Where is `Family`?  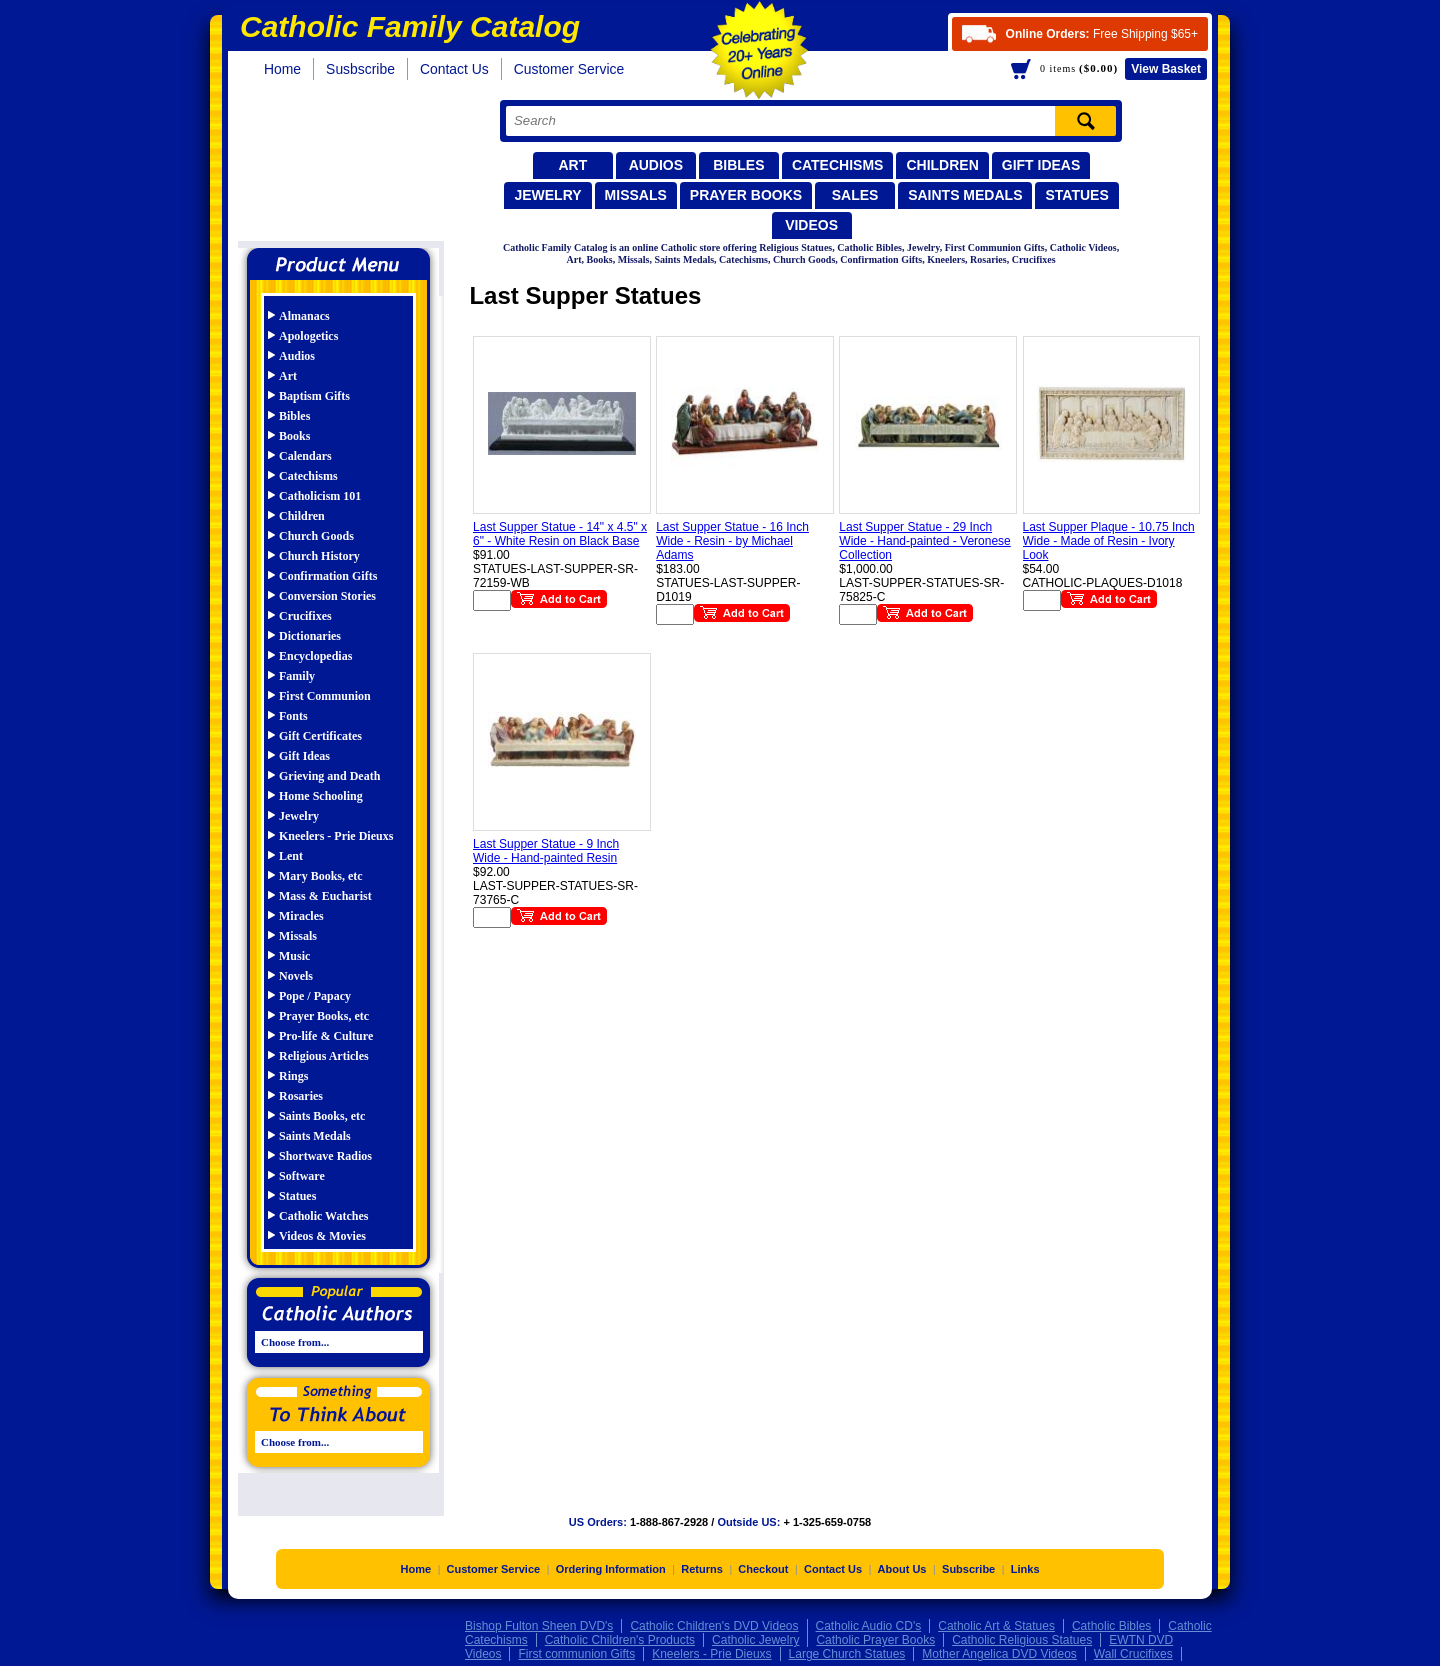 Family is located at coordinates (297, 676).